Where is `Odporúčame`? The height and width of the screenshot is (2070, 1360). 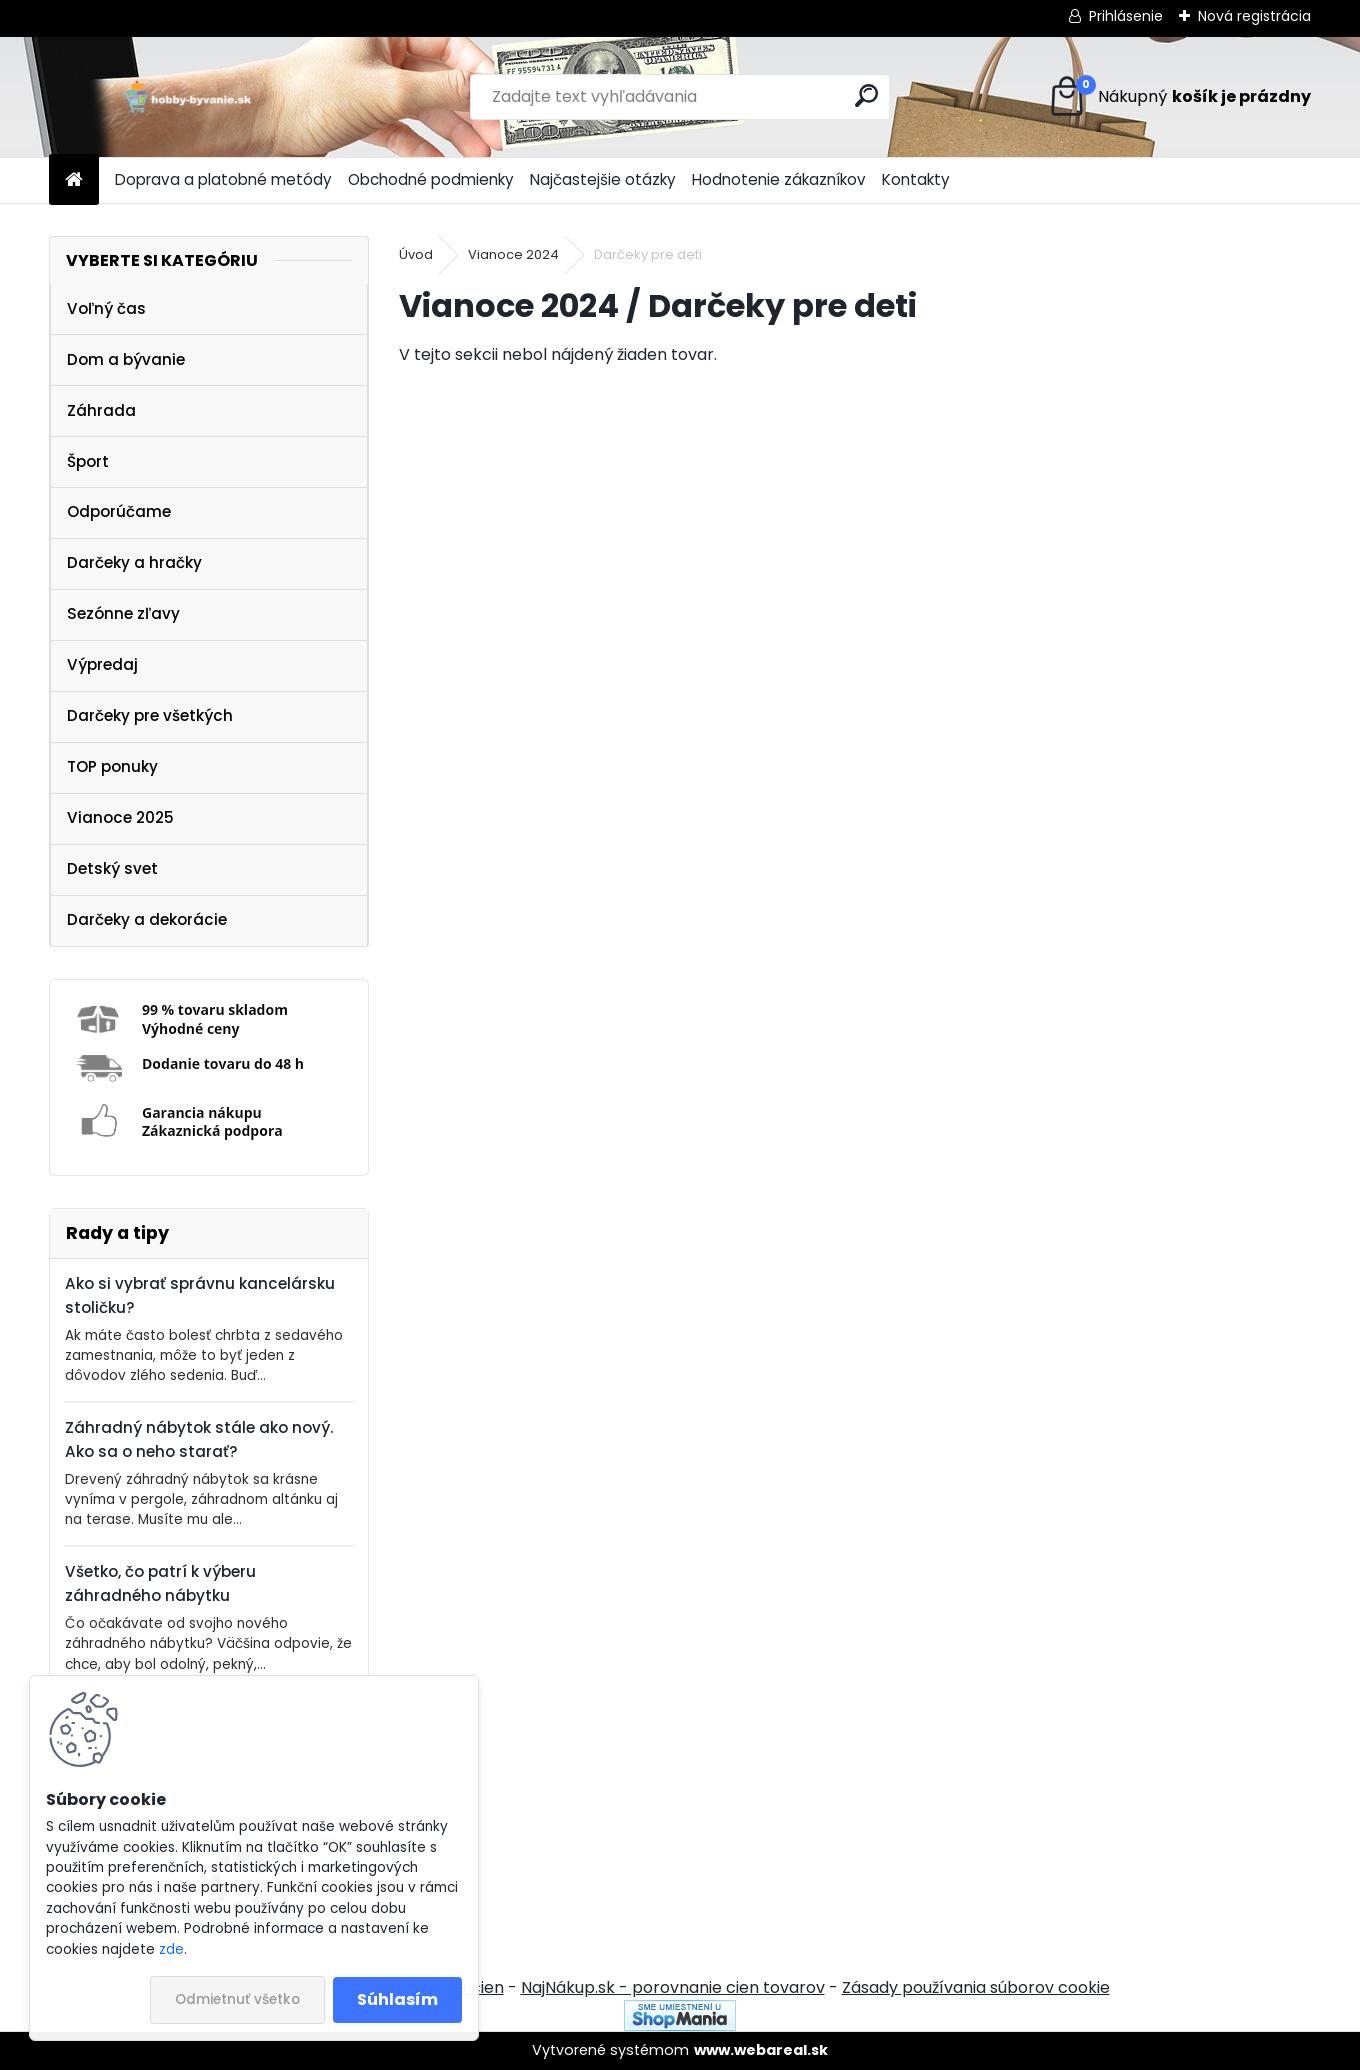 Odporúčame is located at coordinates (119, 511).